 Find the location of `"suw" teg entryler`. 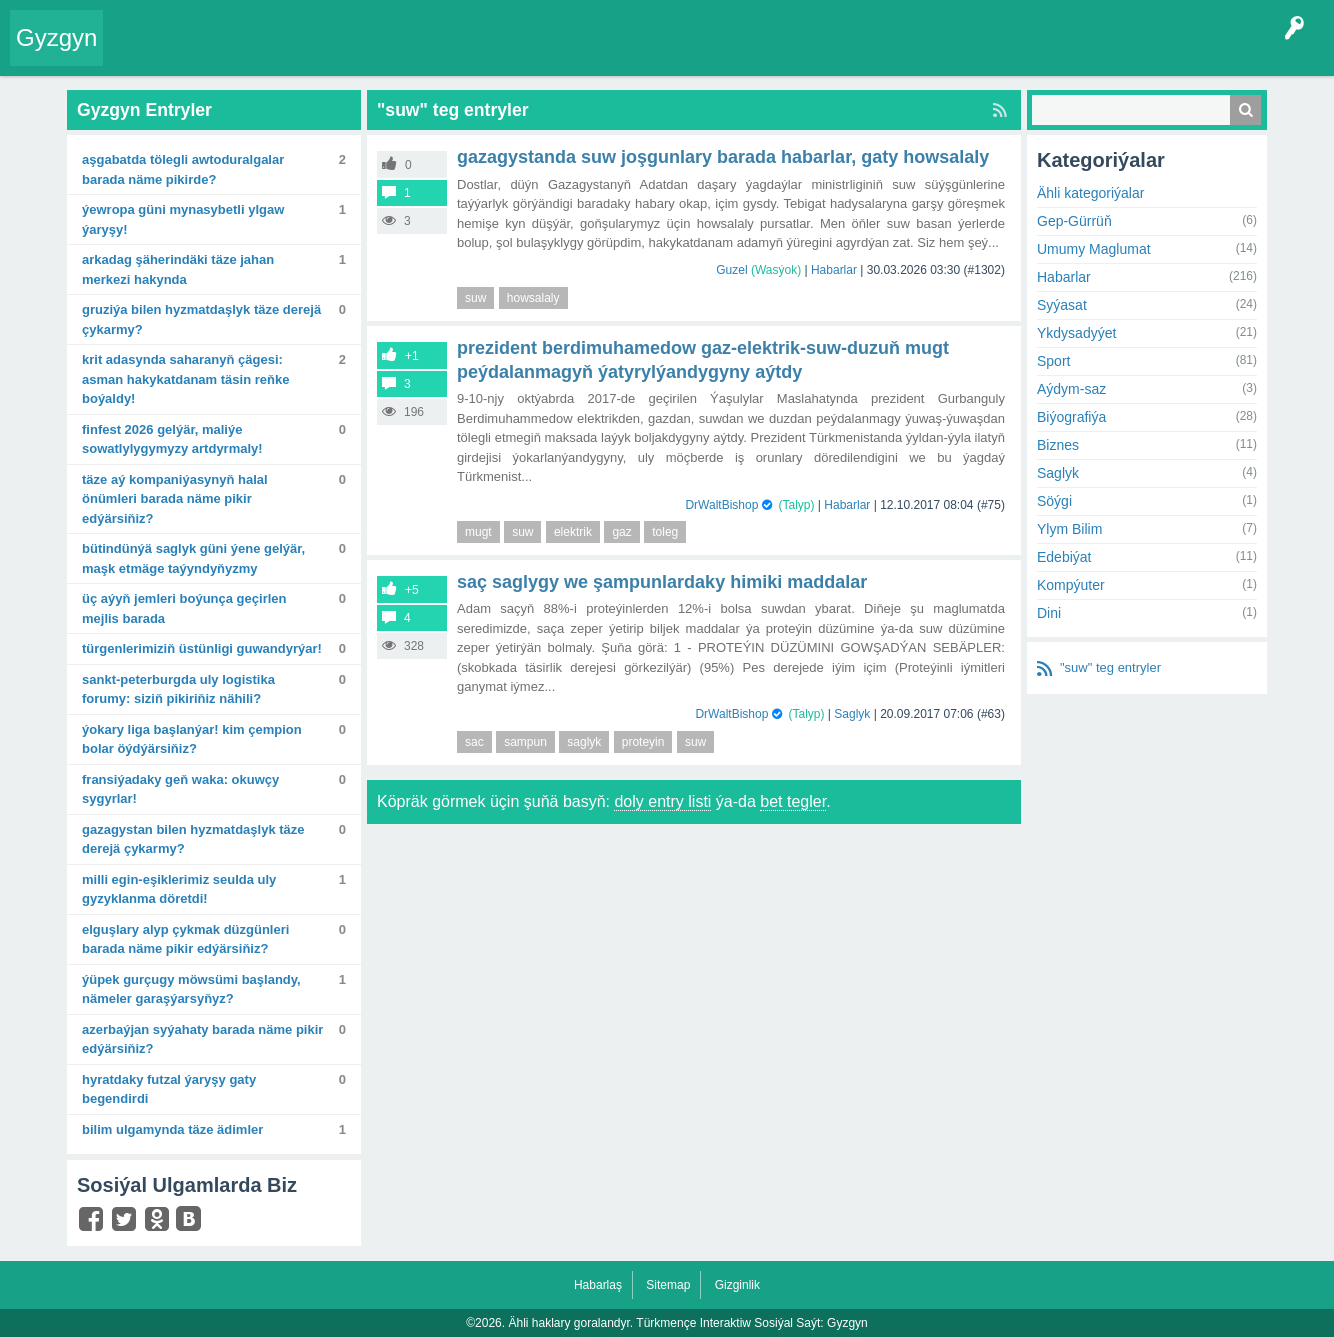

"suw" teg entryler is located at coordinates (1110, 667).